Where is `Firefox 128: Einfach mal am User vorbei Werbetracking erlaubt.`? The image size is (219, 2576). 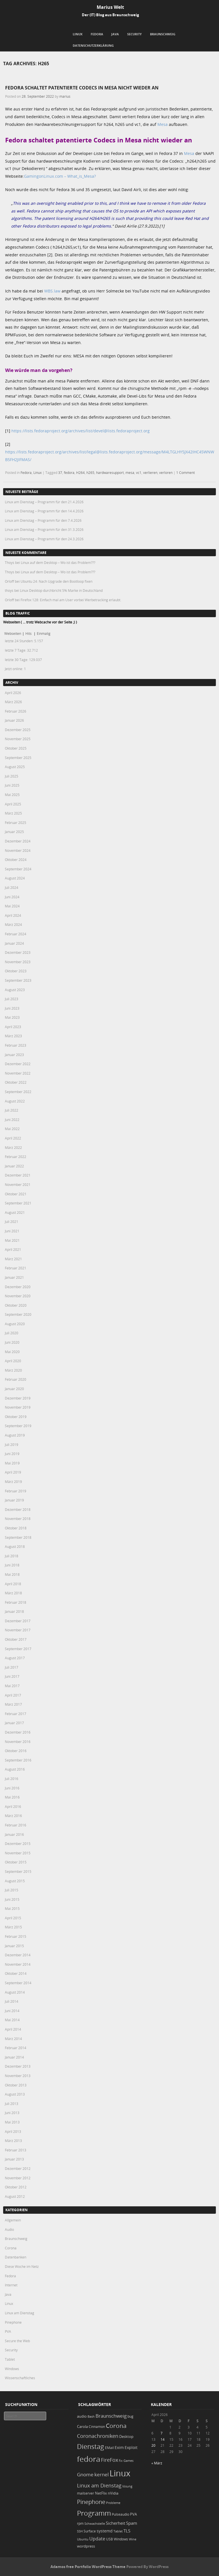 Firefox 128: Einfach mal am User vorbei Werbetracking erlaubt. is located at coordinates (71, 600).